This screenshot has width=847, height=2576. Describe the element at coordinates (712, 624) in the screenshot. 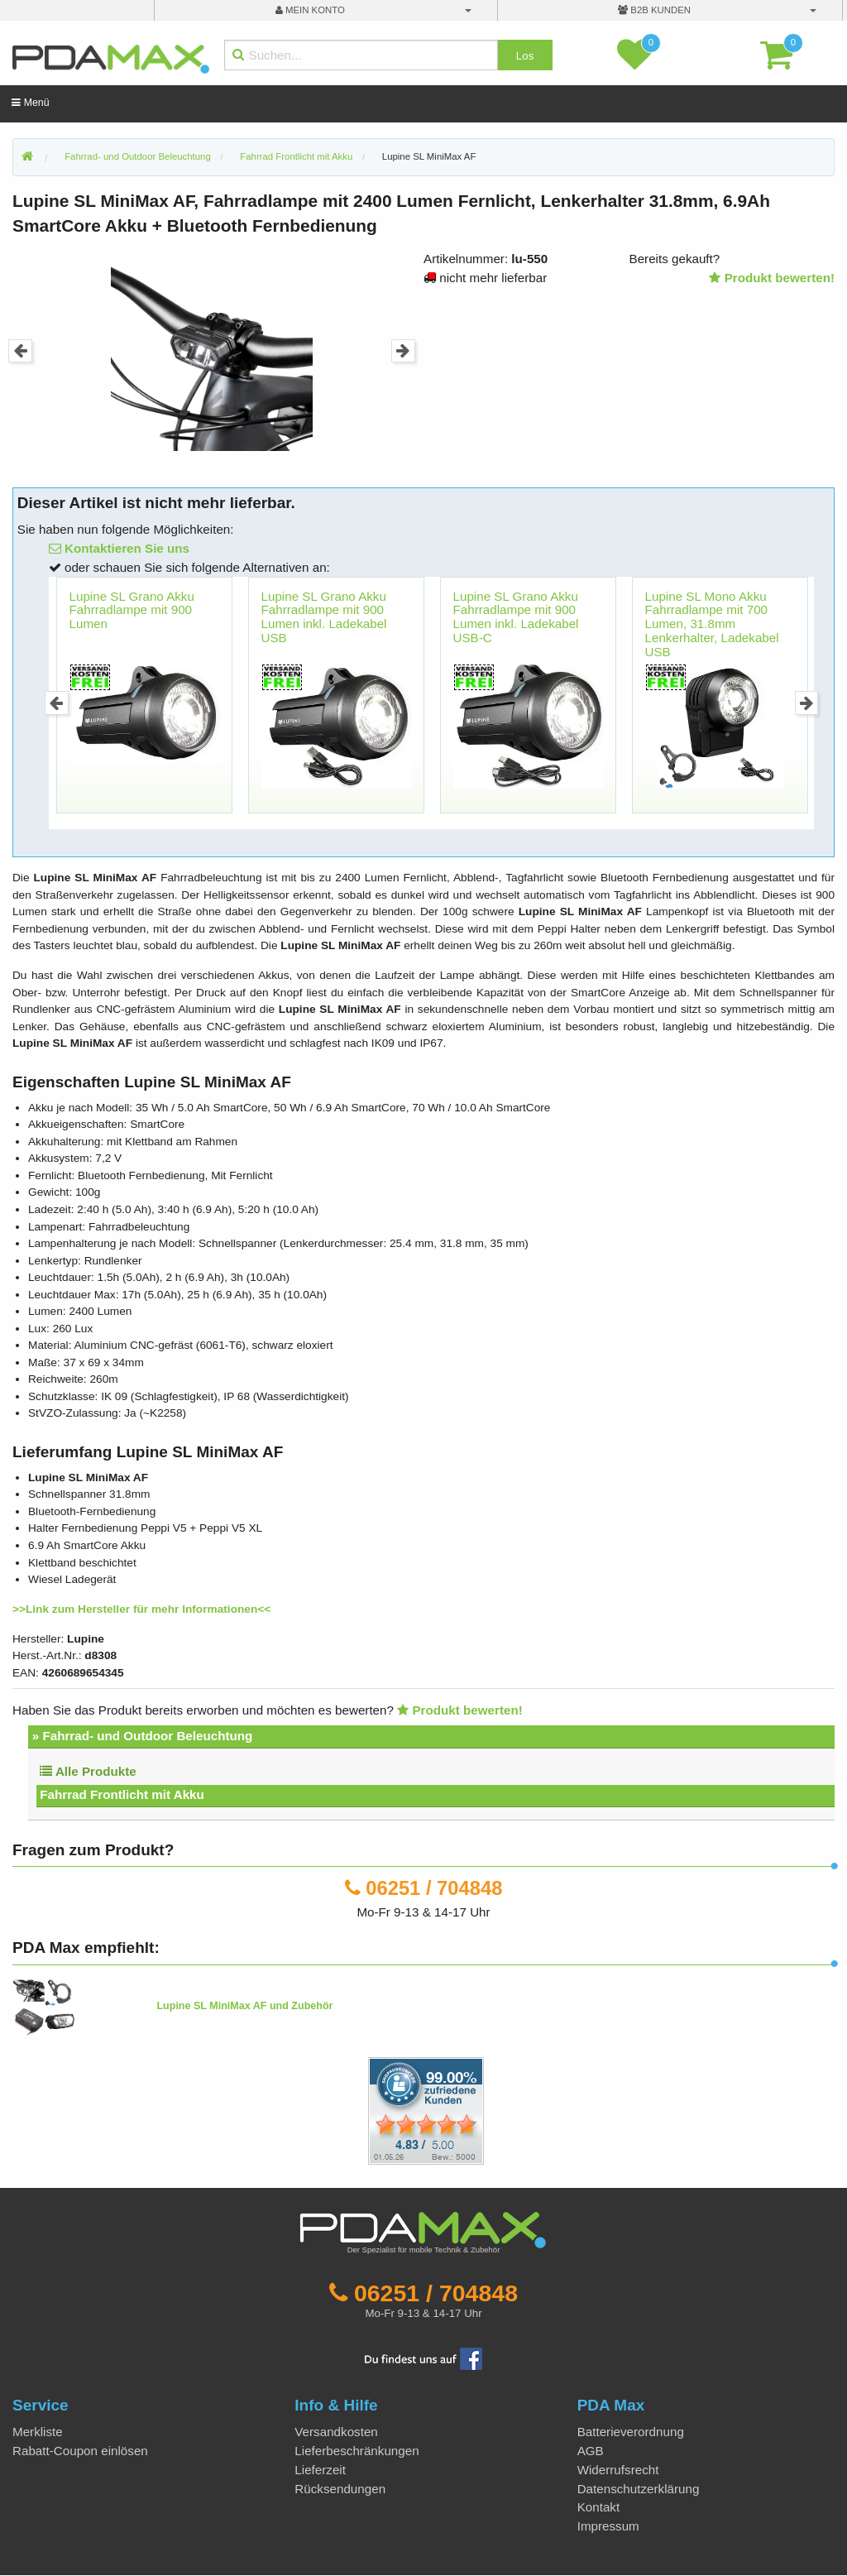

I see `Lupine SL Mono Akku Fahrradlampe mit 700 Lumen, 31.8mm Lenkerhalter, Ladekabel USB` at that location.